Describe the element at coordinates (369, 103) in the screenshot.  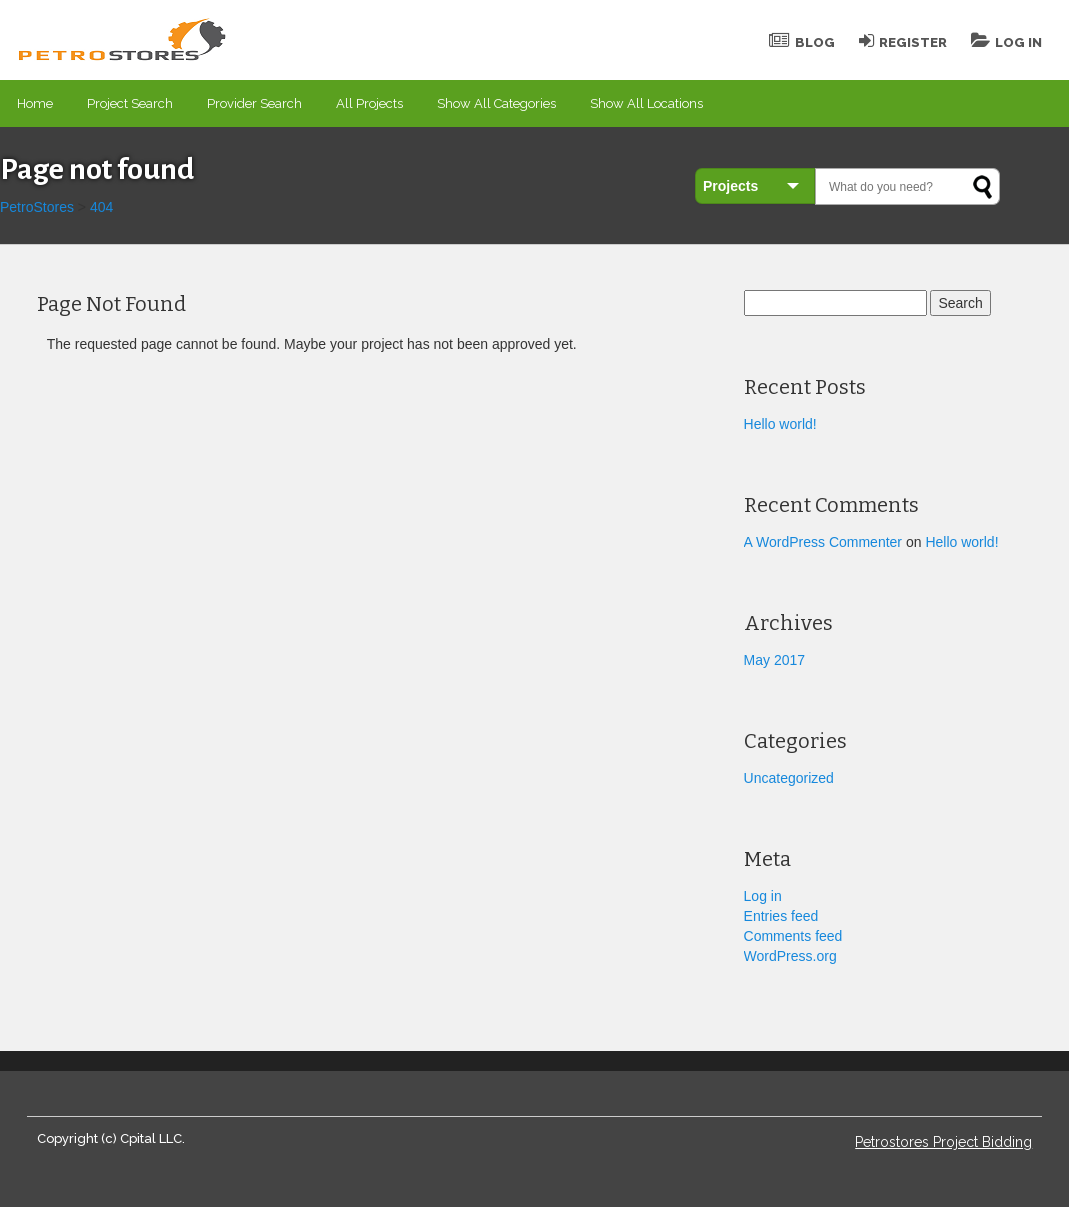
I see `All Projects` at that location.